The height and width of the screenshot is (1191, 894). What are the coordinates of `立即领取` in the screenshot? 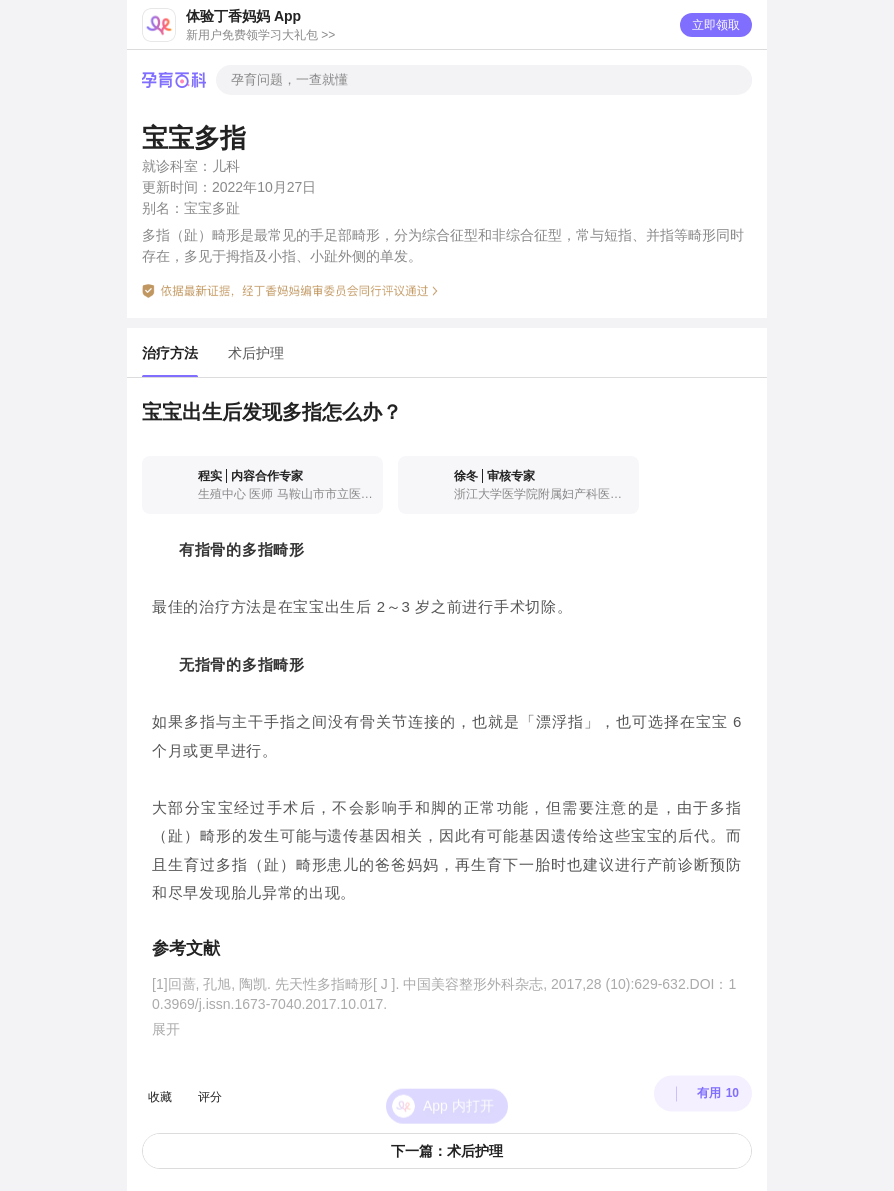 It's located at (716, 25).